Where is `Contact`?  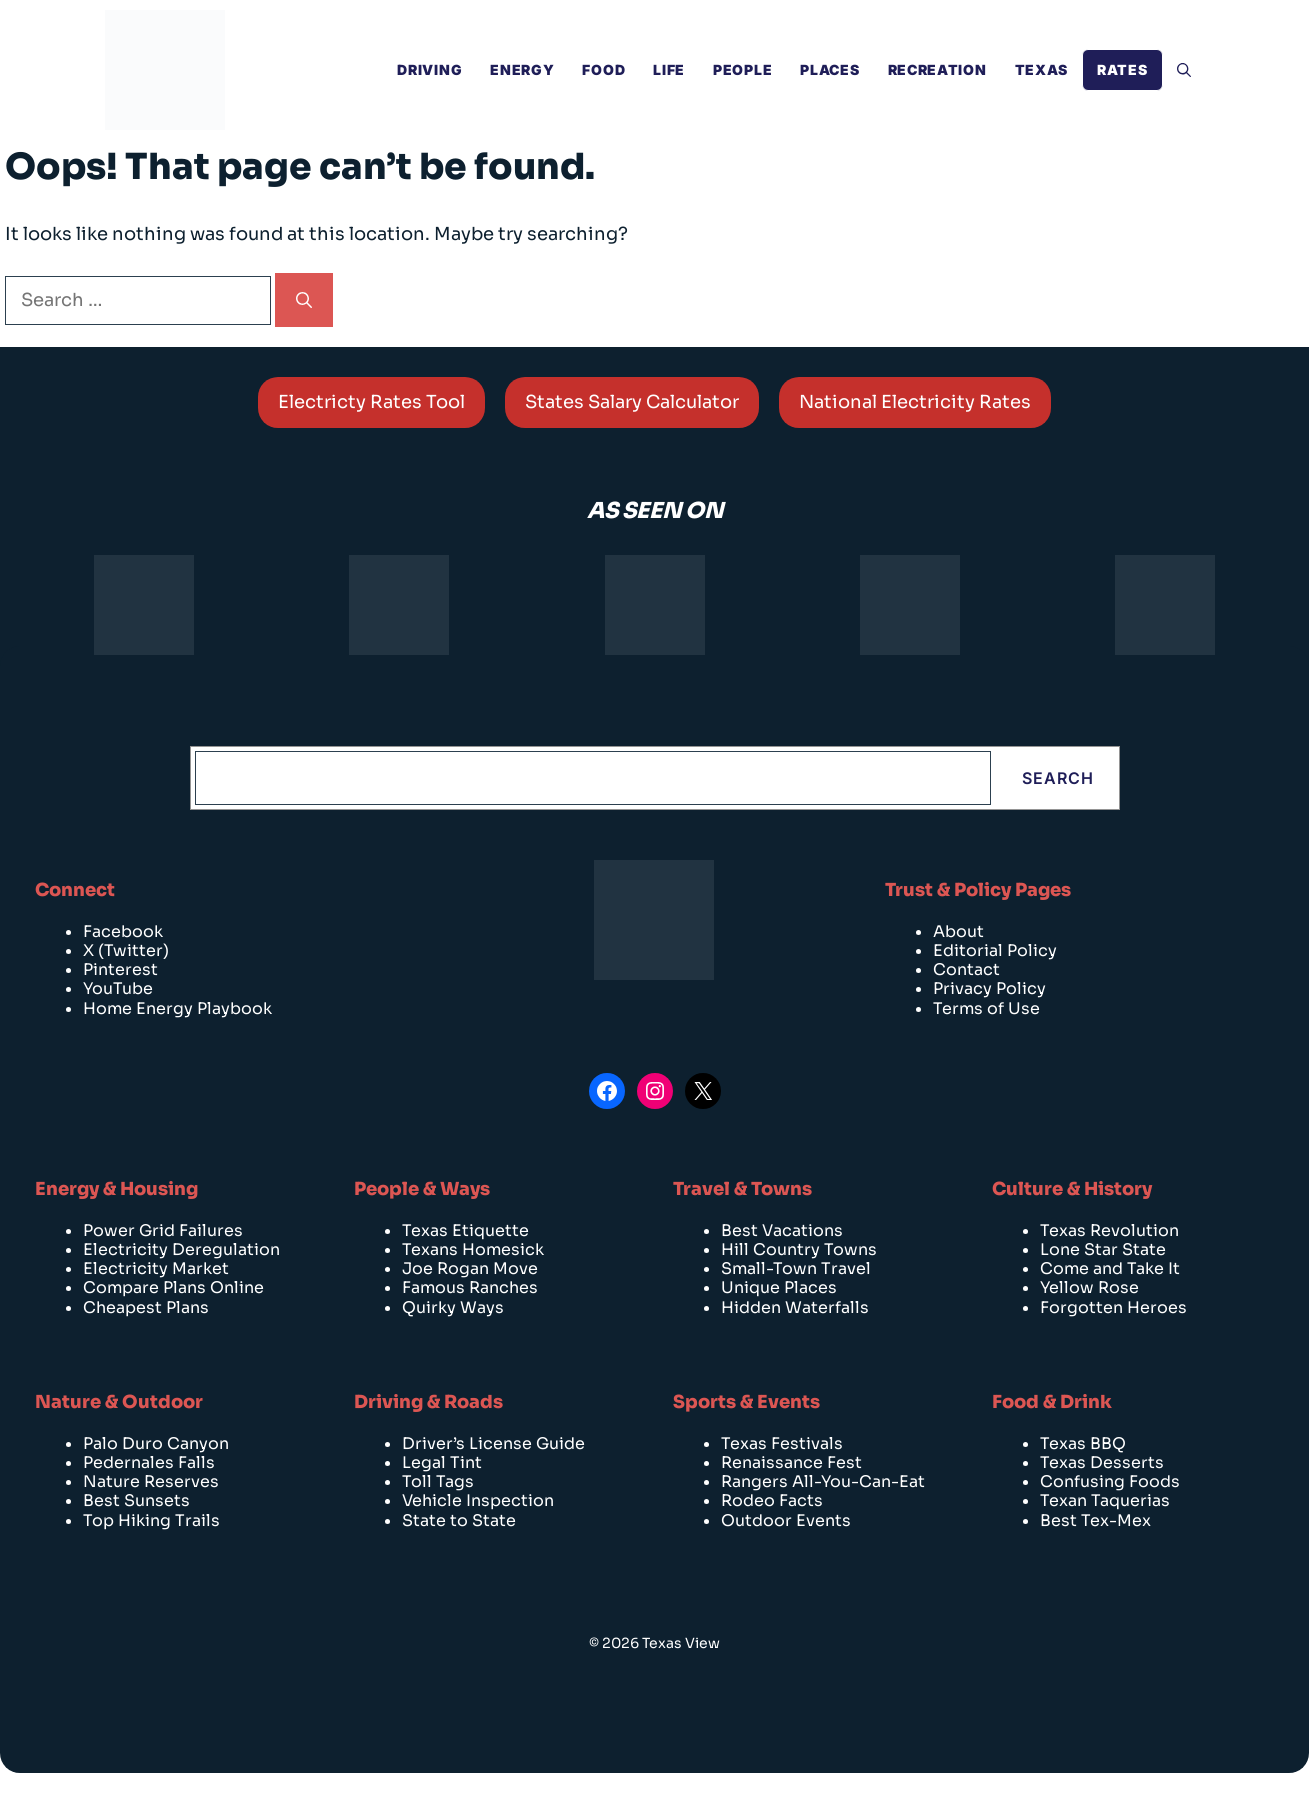
Contact is located at coordinates (966, 969).